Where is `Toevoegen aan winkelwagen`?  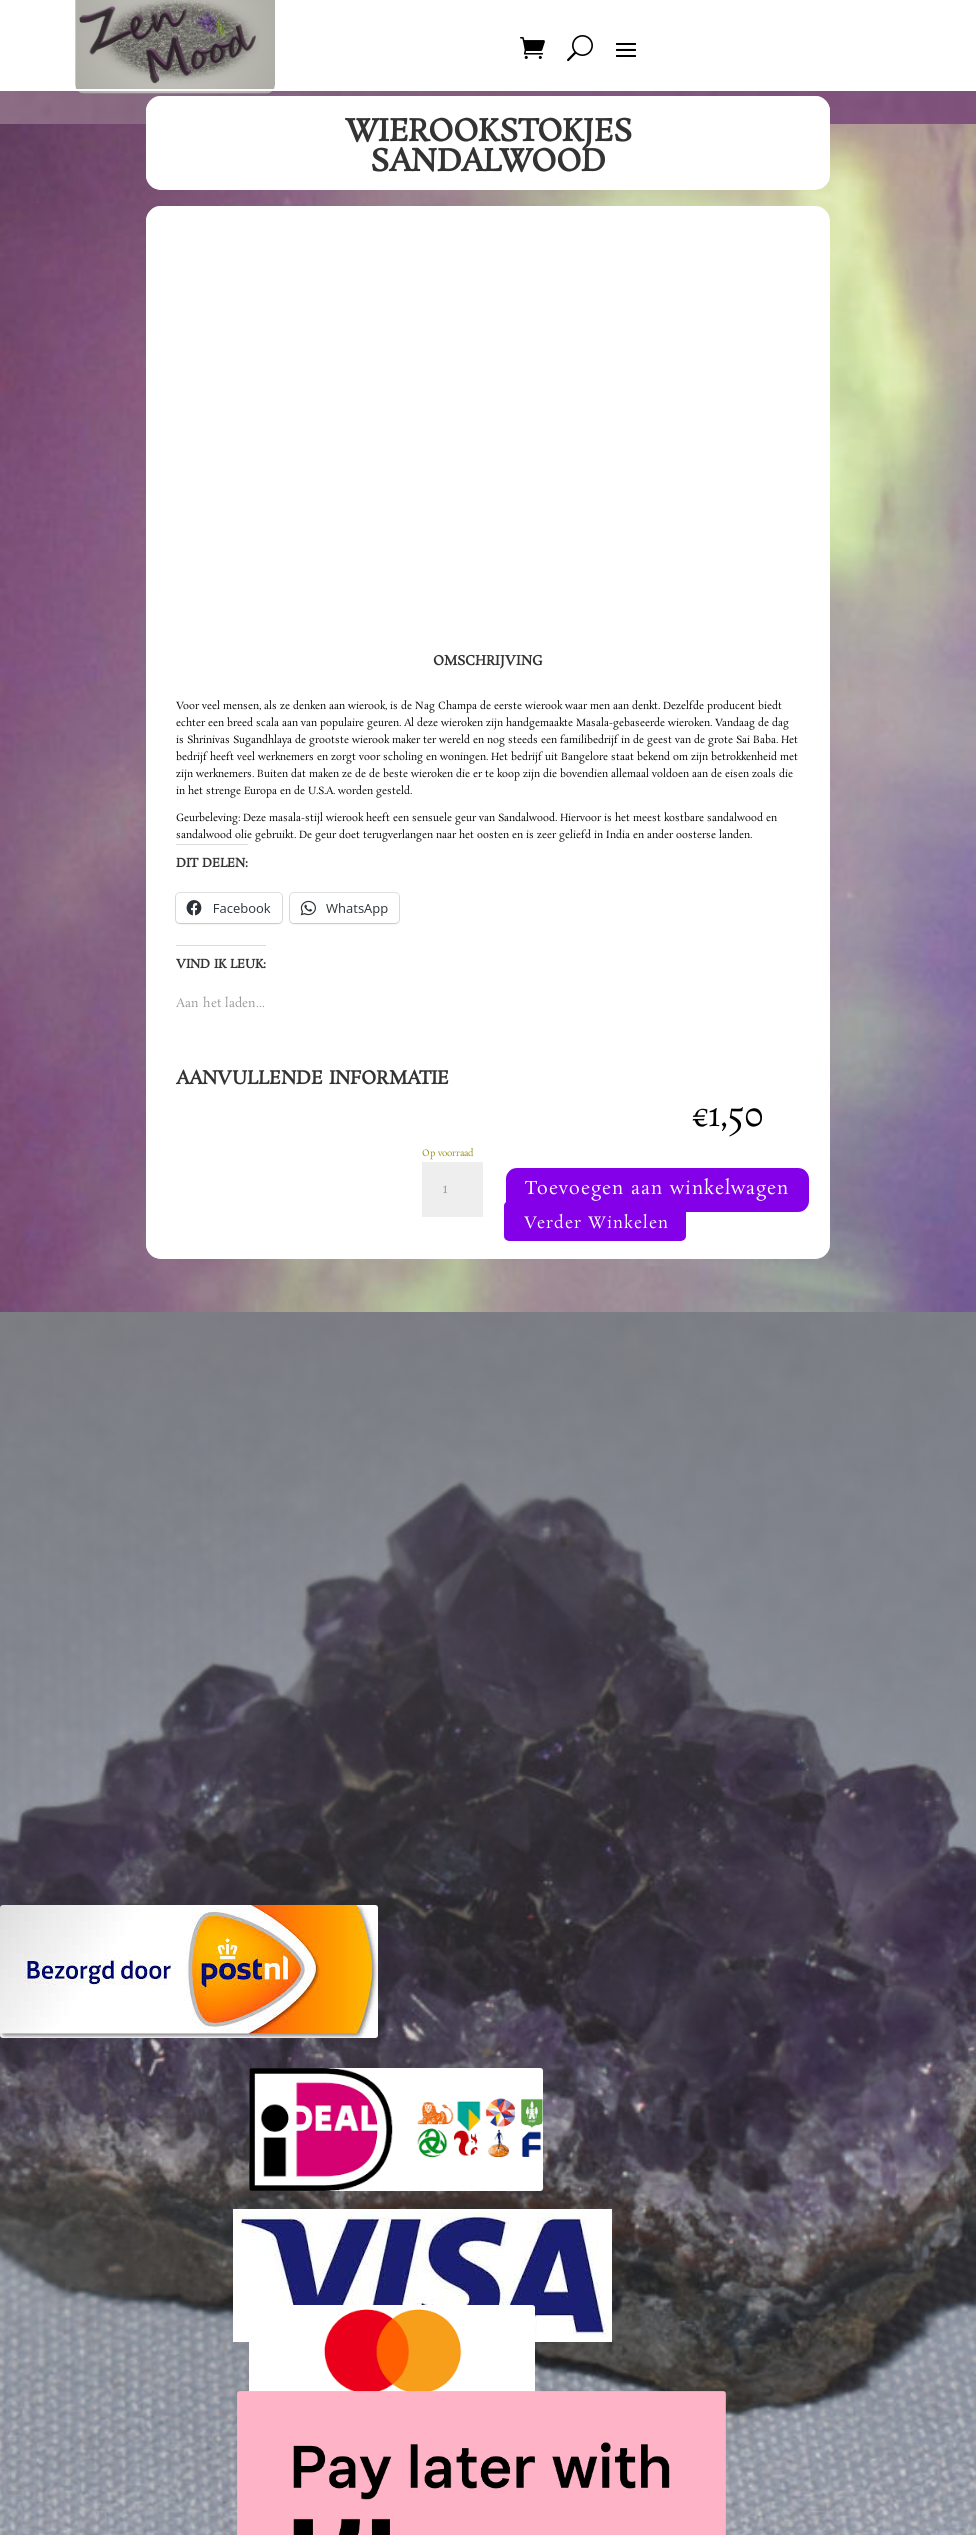 Toevoegen aan winkelwagen is located at coordinates (590, 1247).